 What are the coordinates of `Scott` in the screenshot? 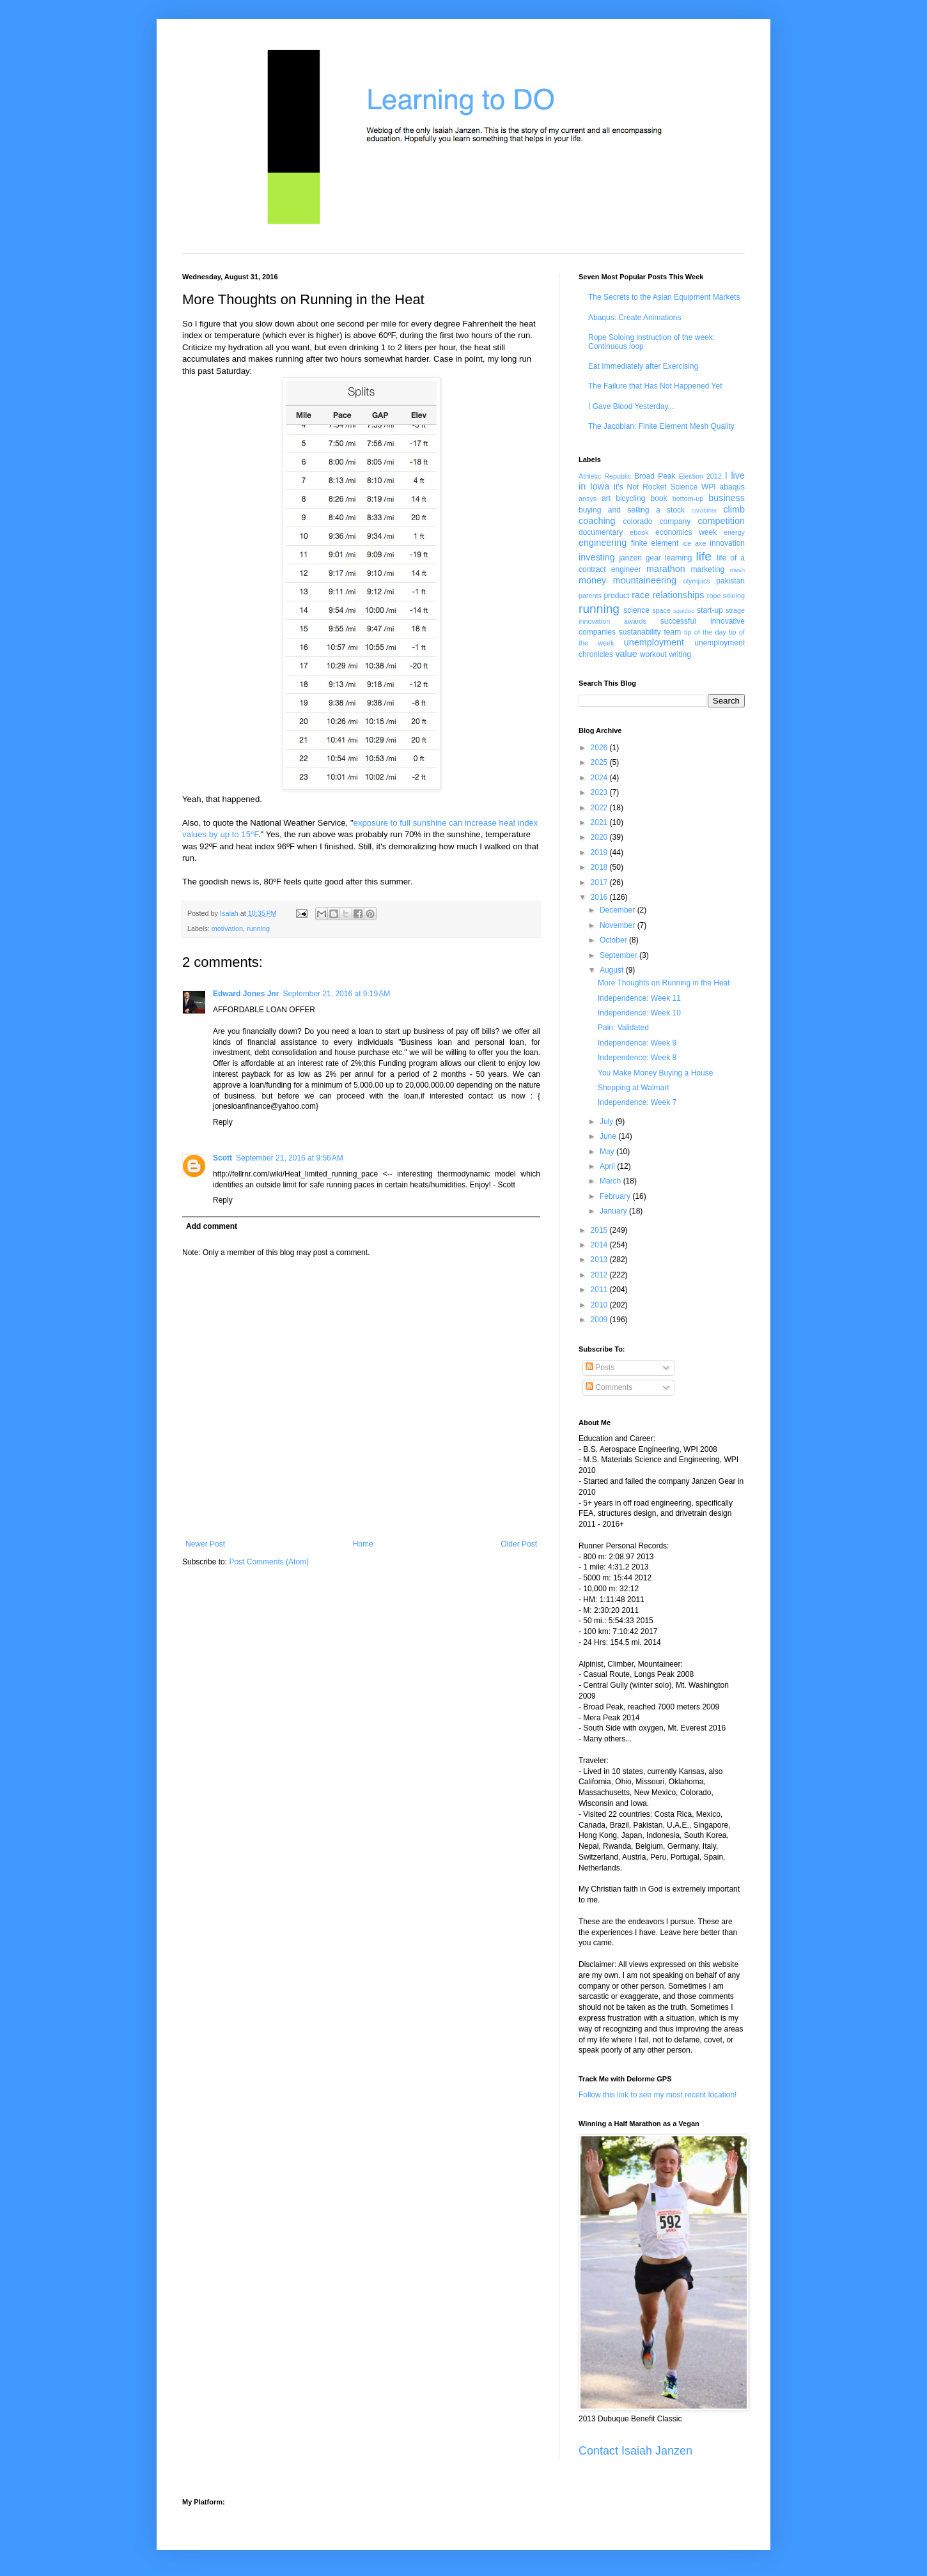 It's located at (222, 1157).